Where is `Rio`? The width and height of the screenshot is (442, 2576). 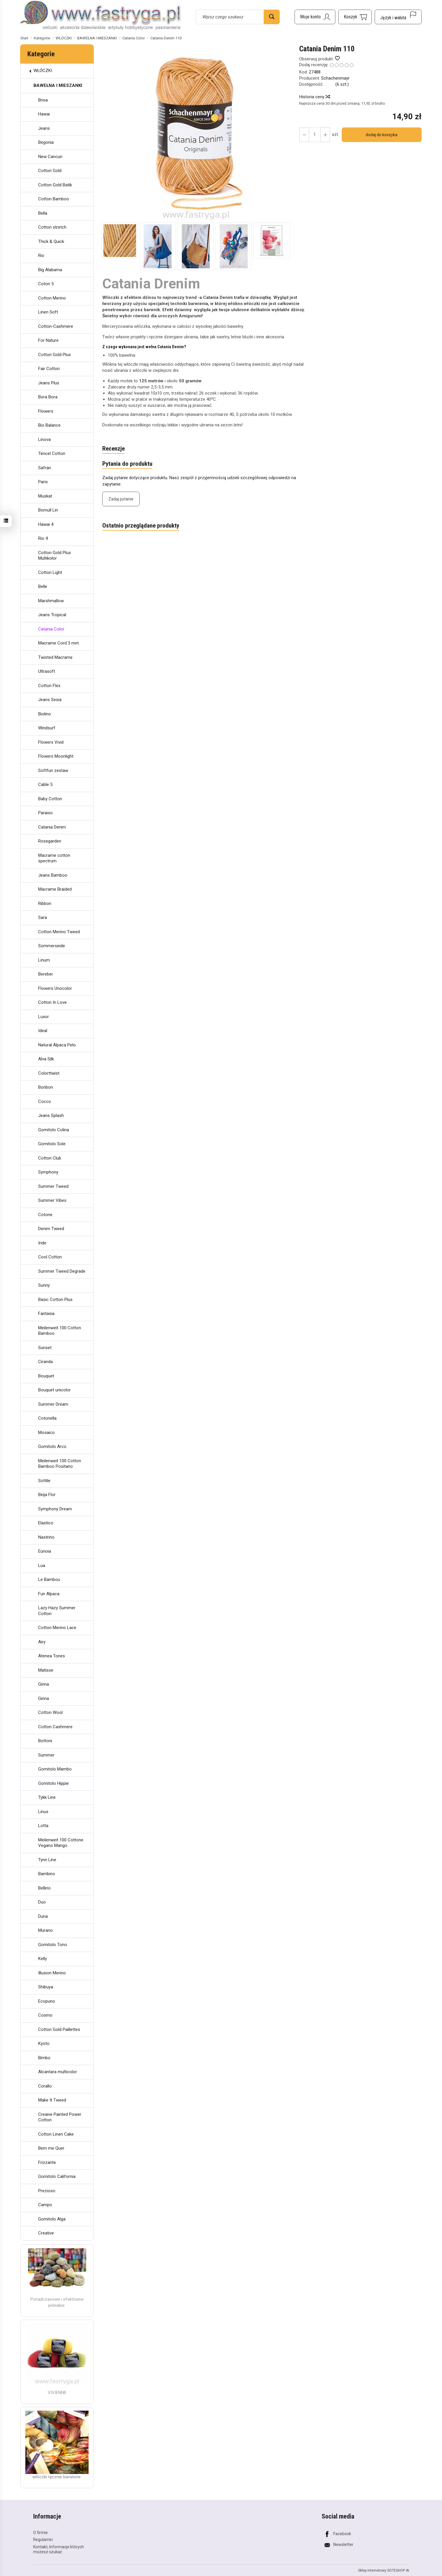 Rio is located at coordinates (41, 255).